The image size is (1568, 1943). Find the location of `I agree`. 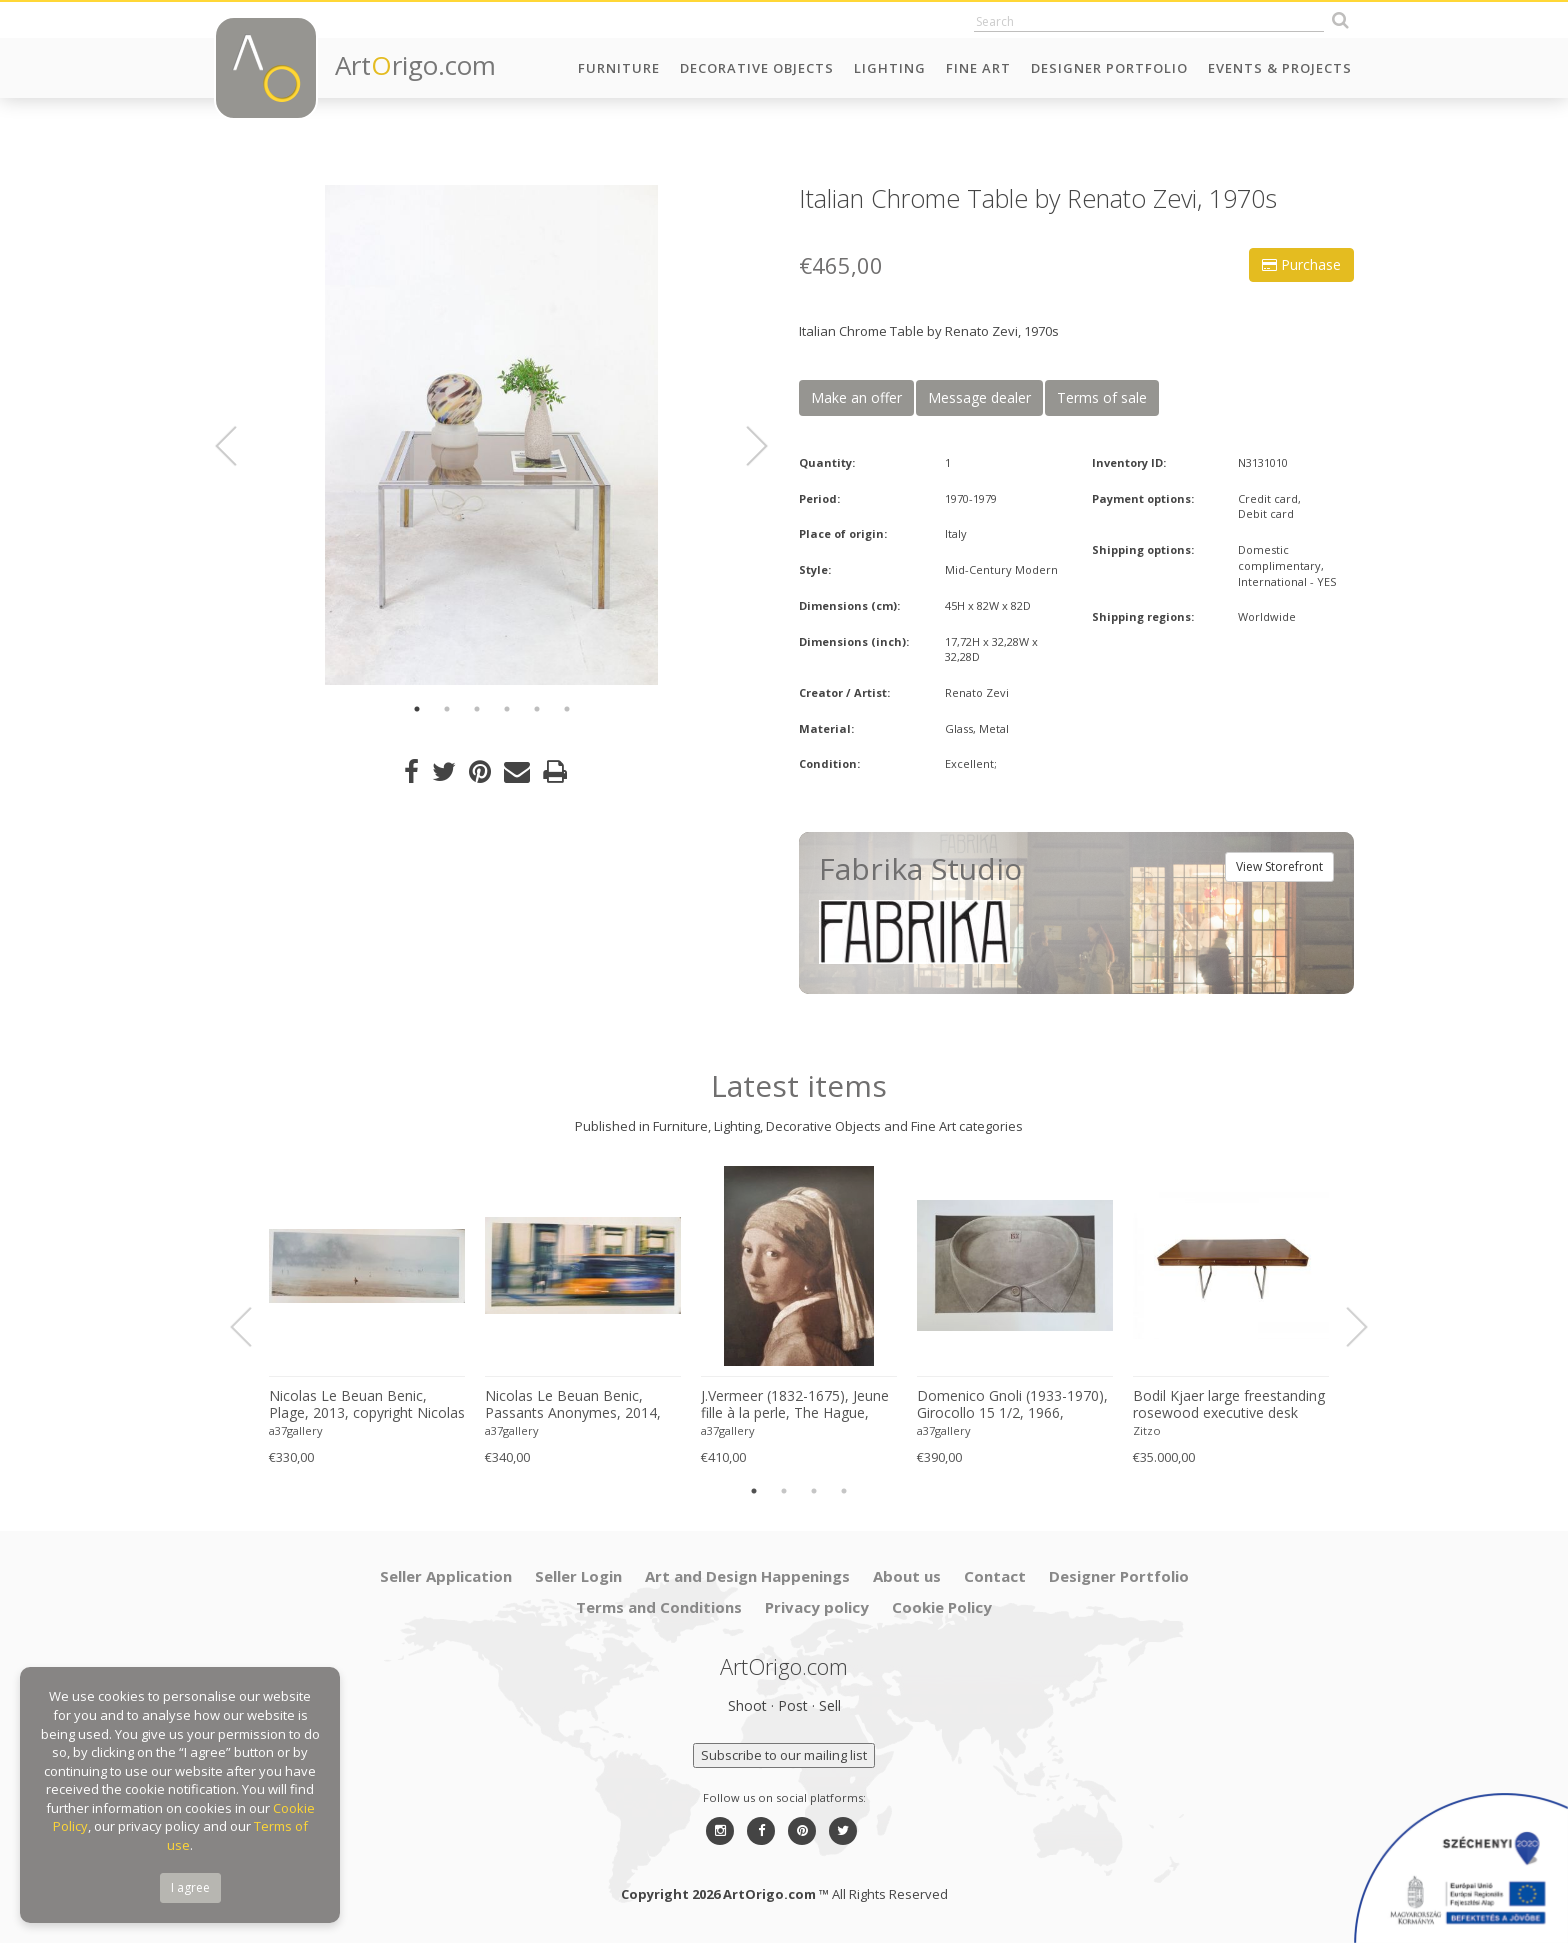

I agree is located at coordinates (190, 1887).